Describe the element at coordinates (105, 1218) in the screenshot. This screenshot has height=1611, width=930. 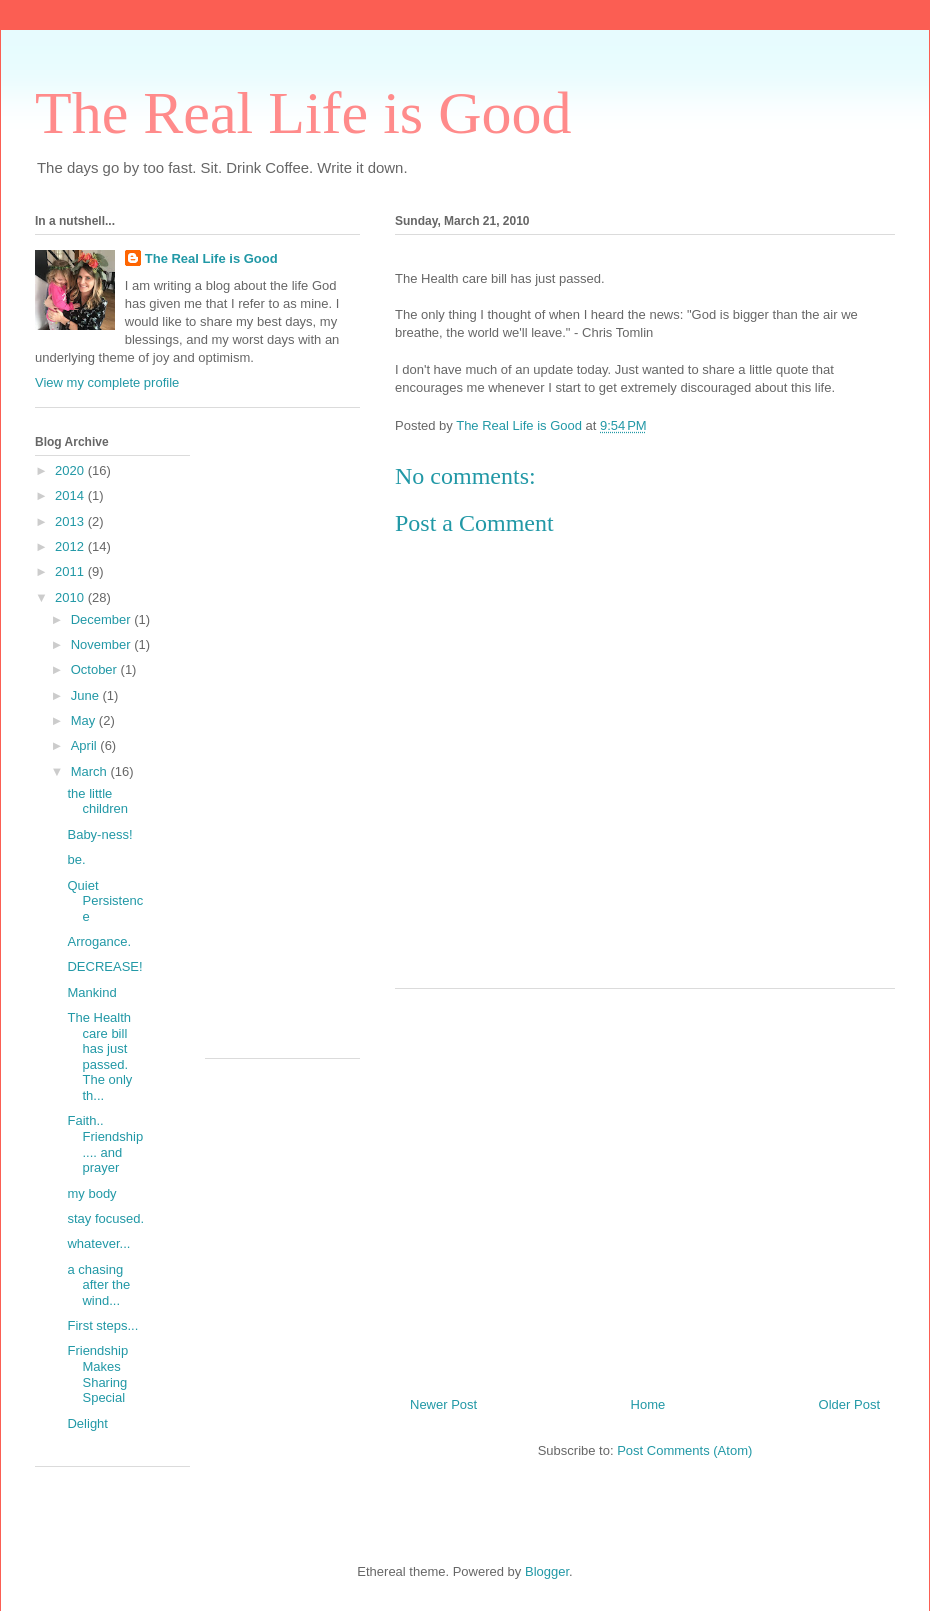
I see `stay focused.` at that location.